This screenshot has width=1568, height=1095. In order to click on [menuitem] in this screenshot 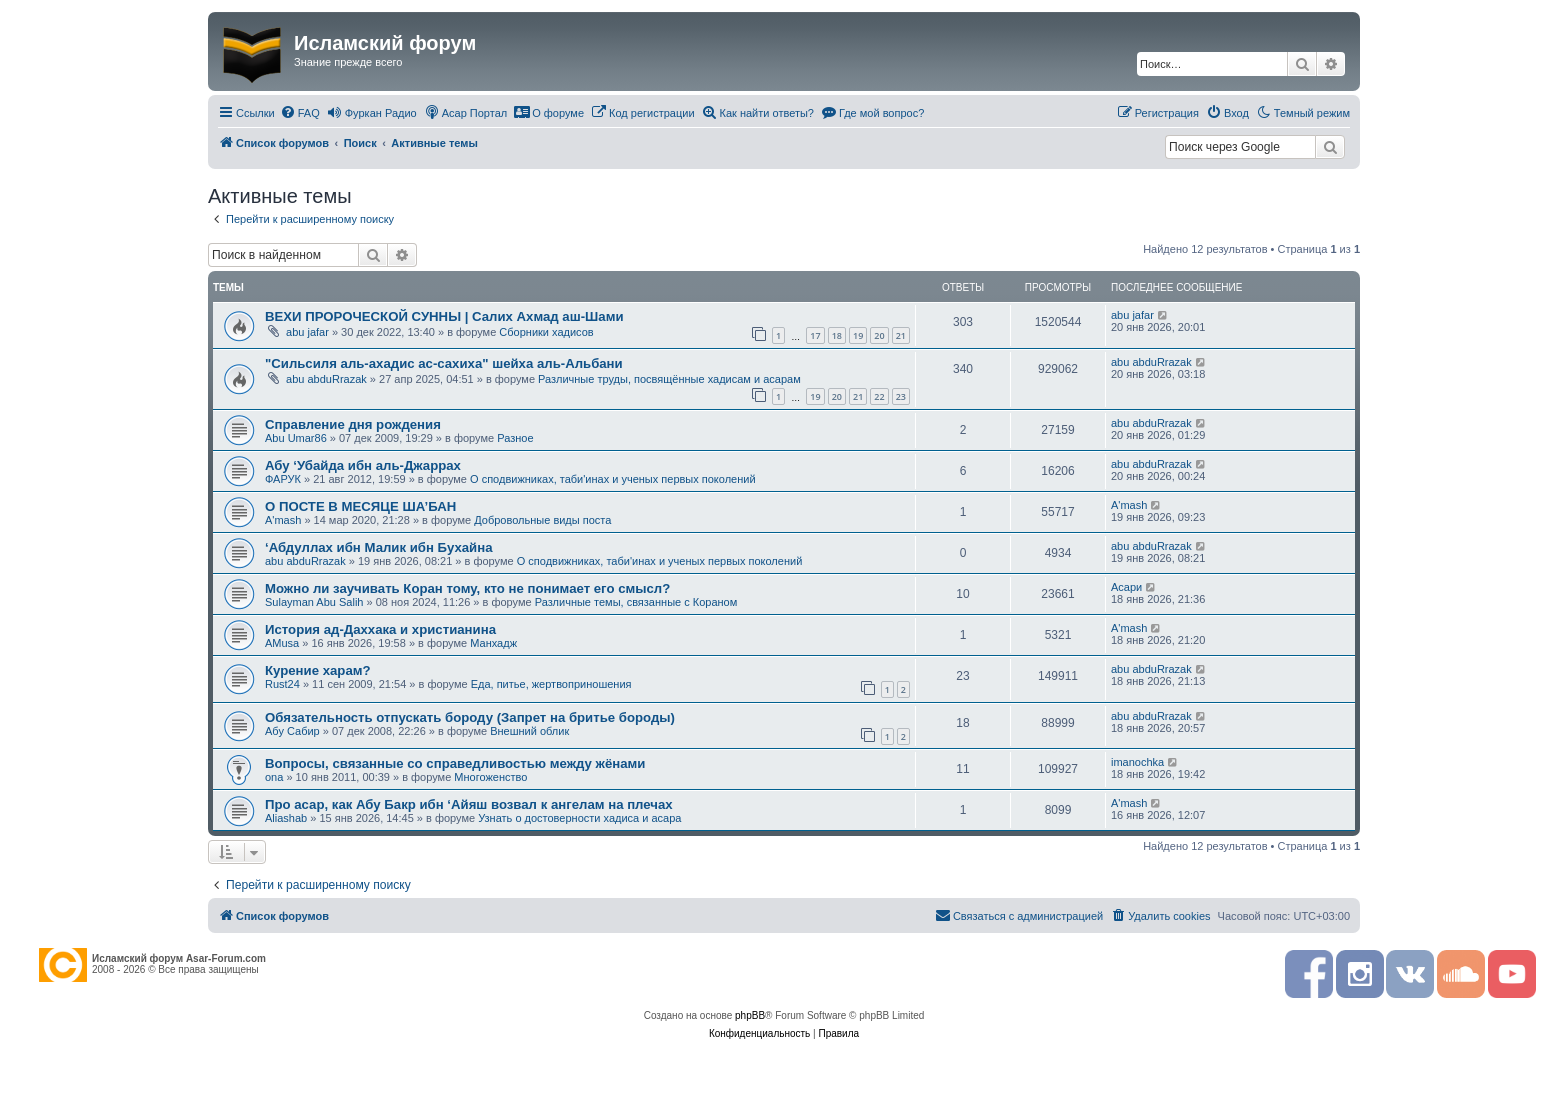, I will do `click(300, 113)`.